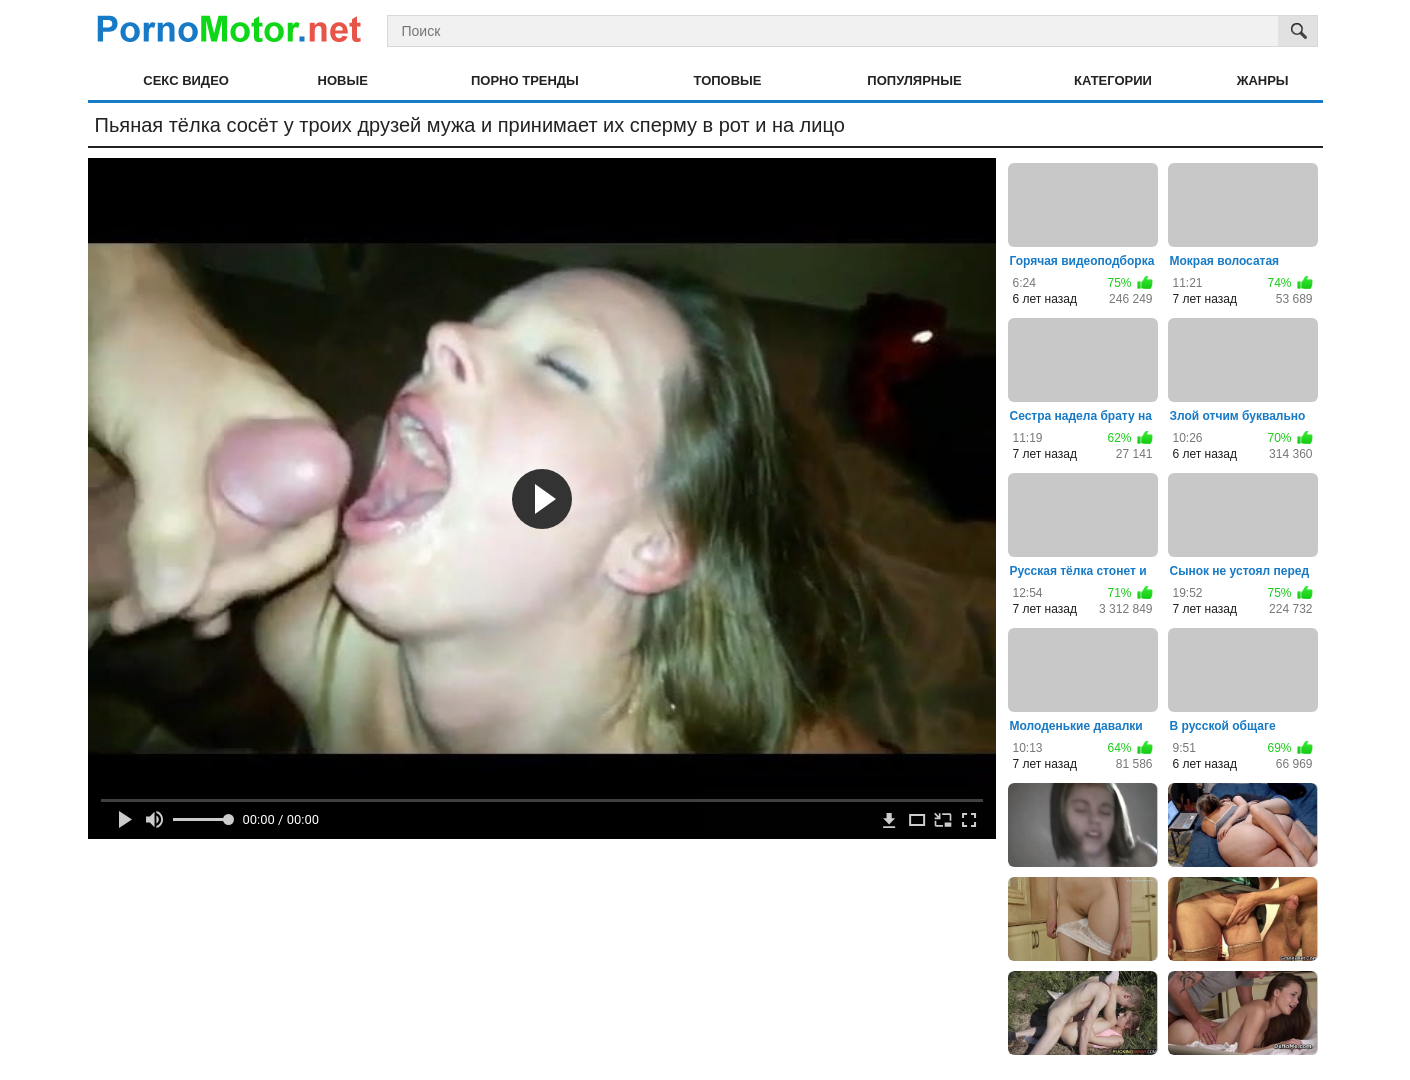 This screenshot has height=1080, width=1410. I want to click on Категории, so click(1113, 80).